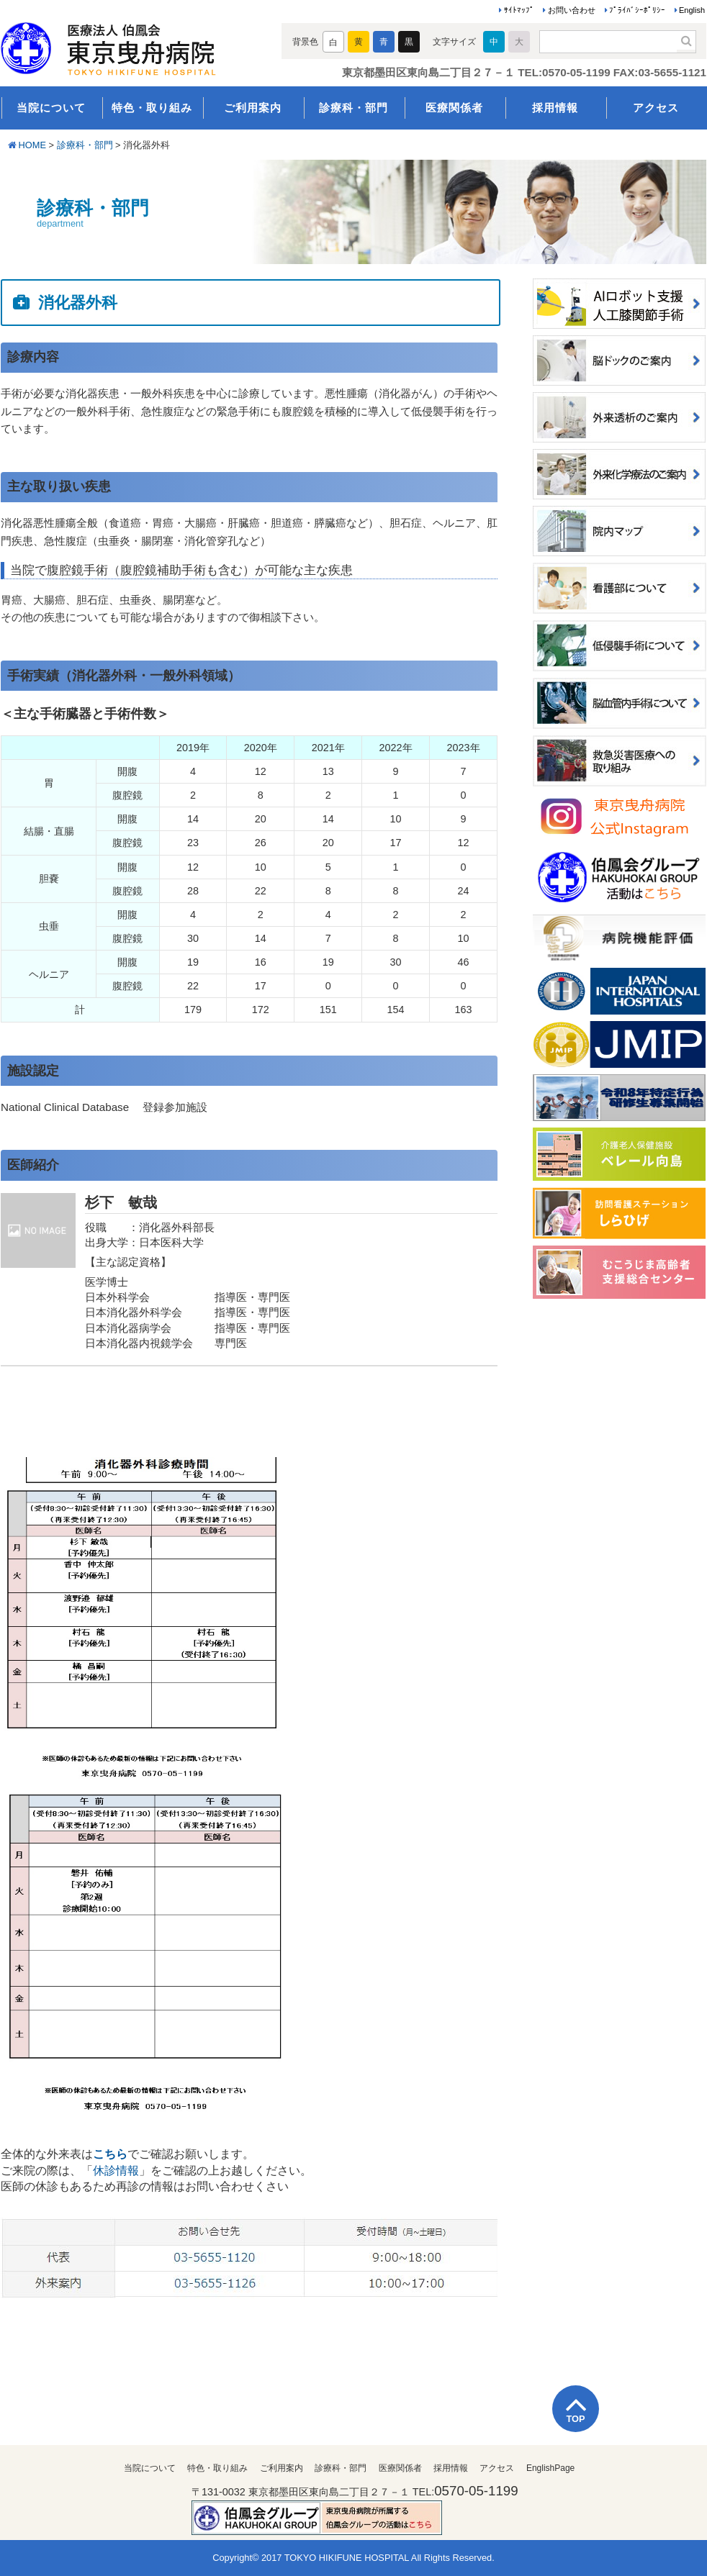 The height and width of the screenshot is (2576, 707). I want to click on HOME, so click(32, 145).